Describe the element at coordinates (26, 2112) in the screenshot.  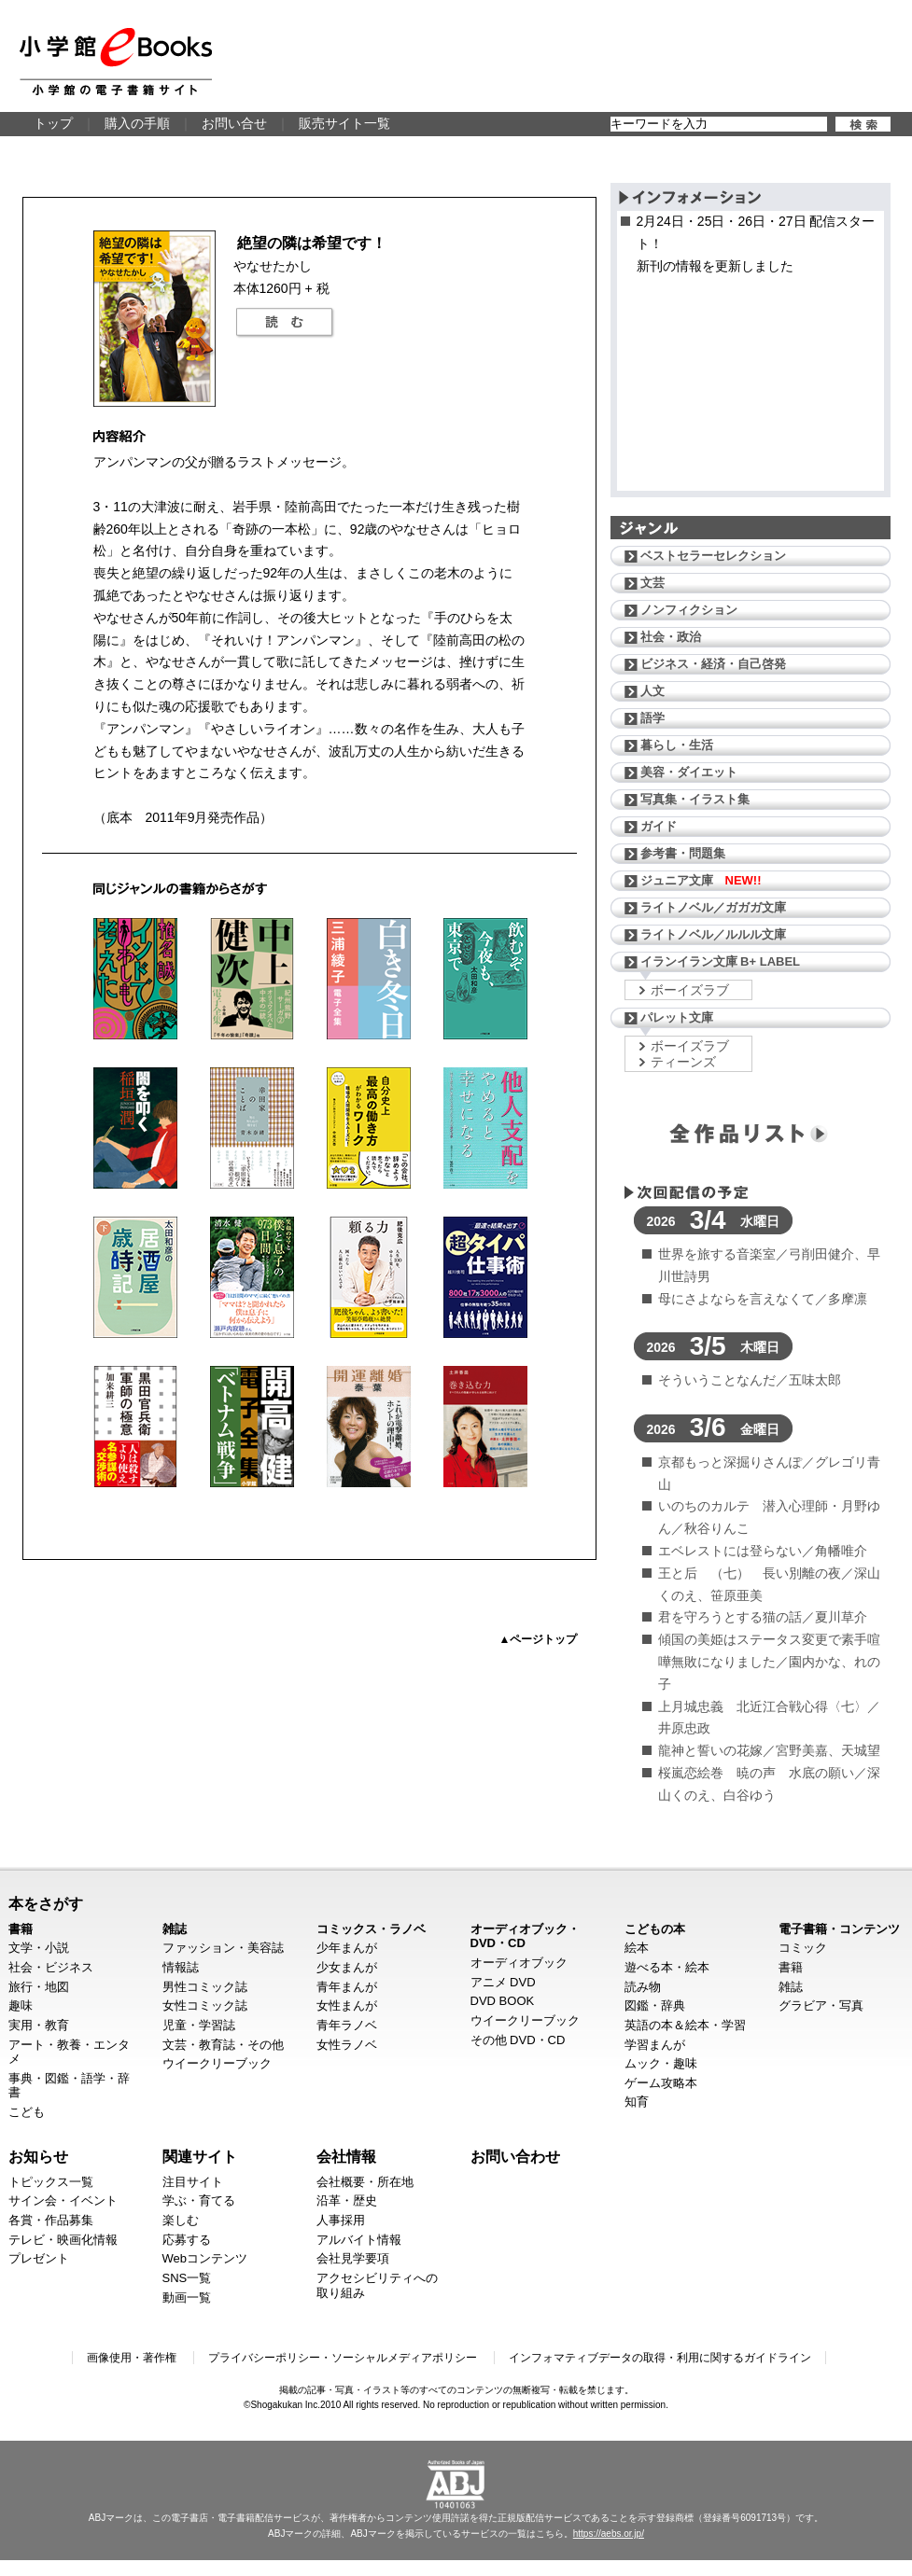
I see `こども` at that location.